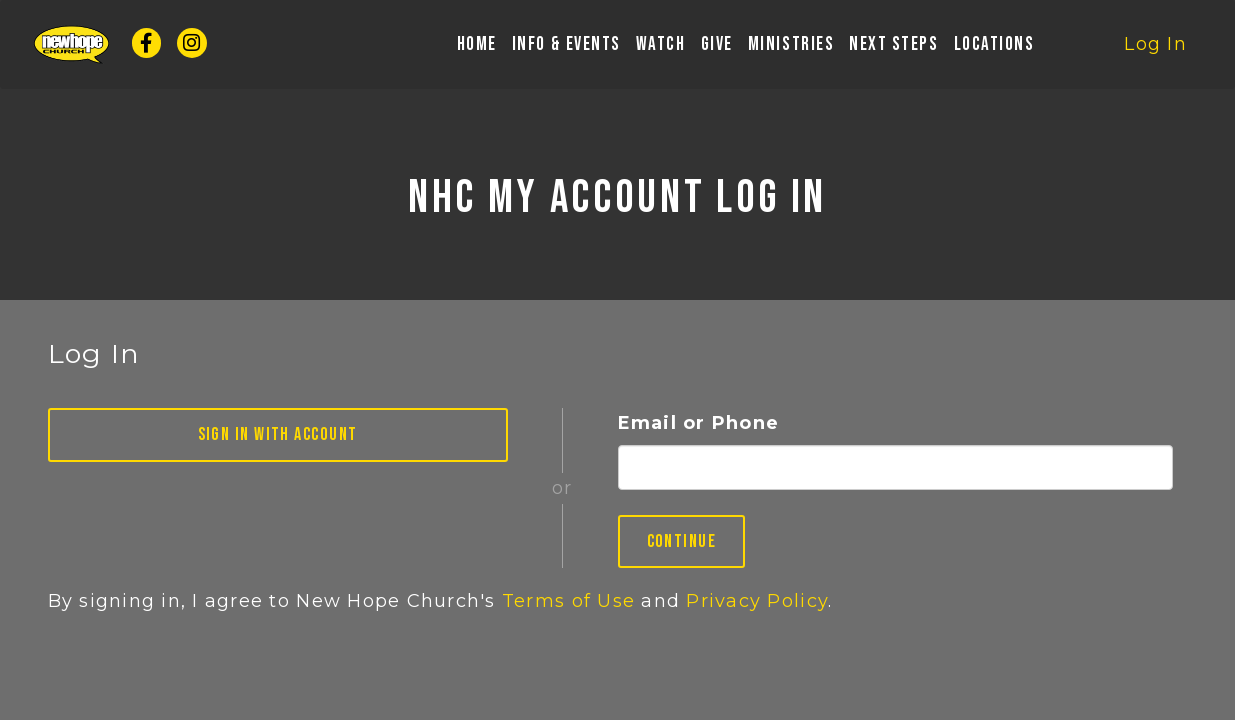 Image resolution: width=1235 pixels, height=720 pixels. I want to click on Sign in with Account, so click(278, 434).